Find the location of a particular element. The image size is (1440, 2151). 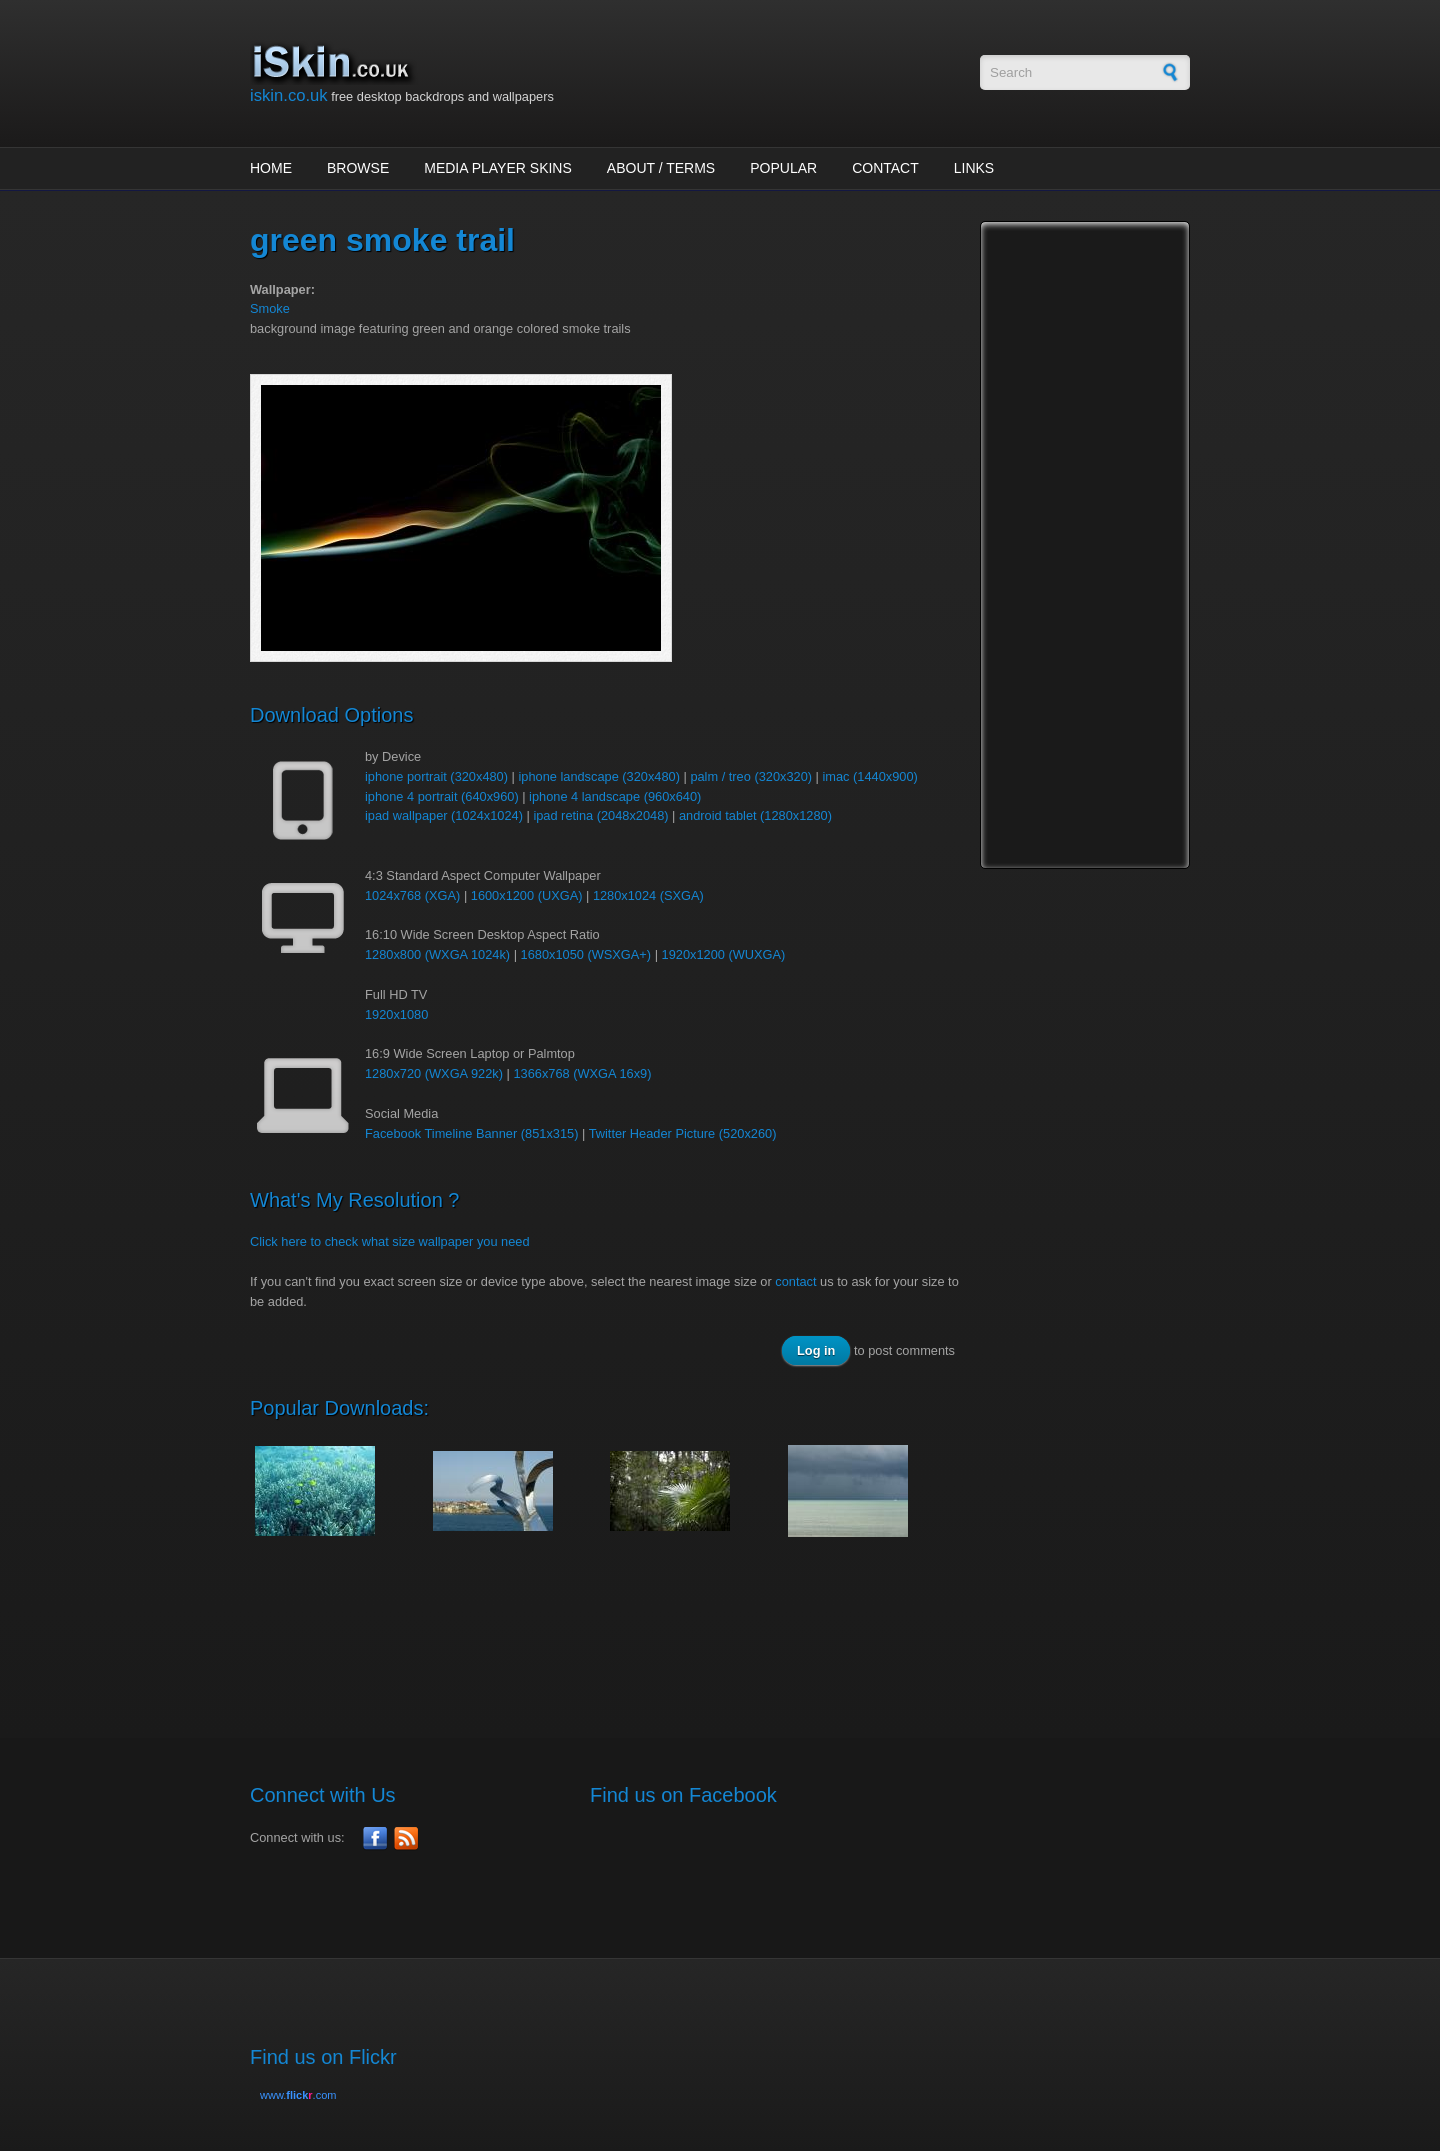

1600x1200 (UXGA) is located at coordinates (527, 895).